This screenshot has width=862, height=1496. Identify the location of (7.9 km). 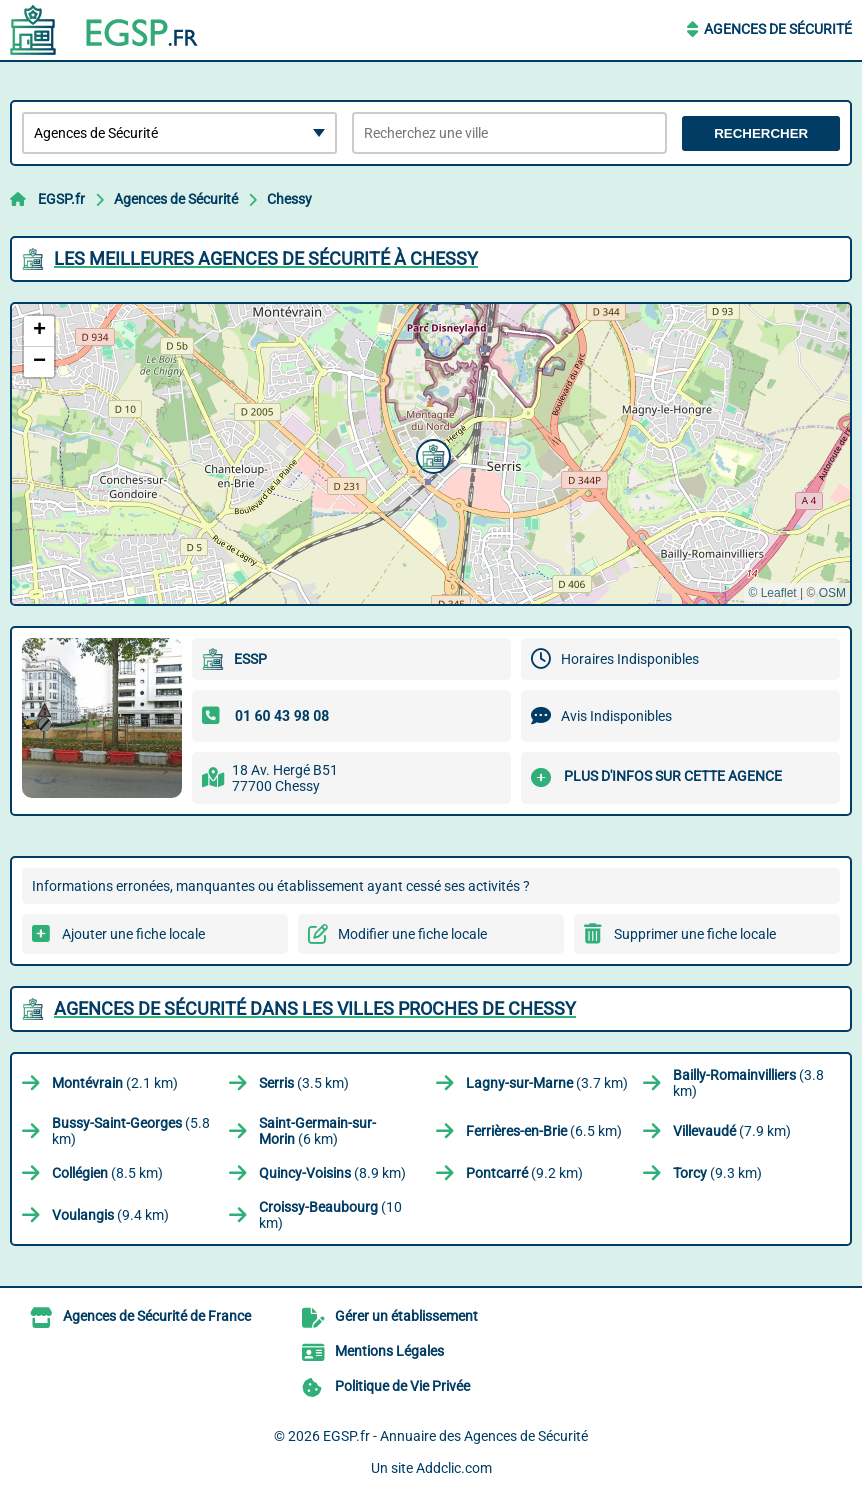
(732, 1131).